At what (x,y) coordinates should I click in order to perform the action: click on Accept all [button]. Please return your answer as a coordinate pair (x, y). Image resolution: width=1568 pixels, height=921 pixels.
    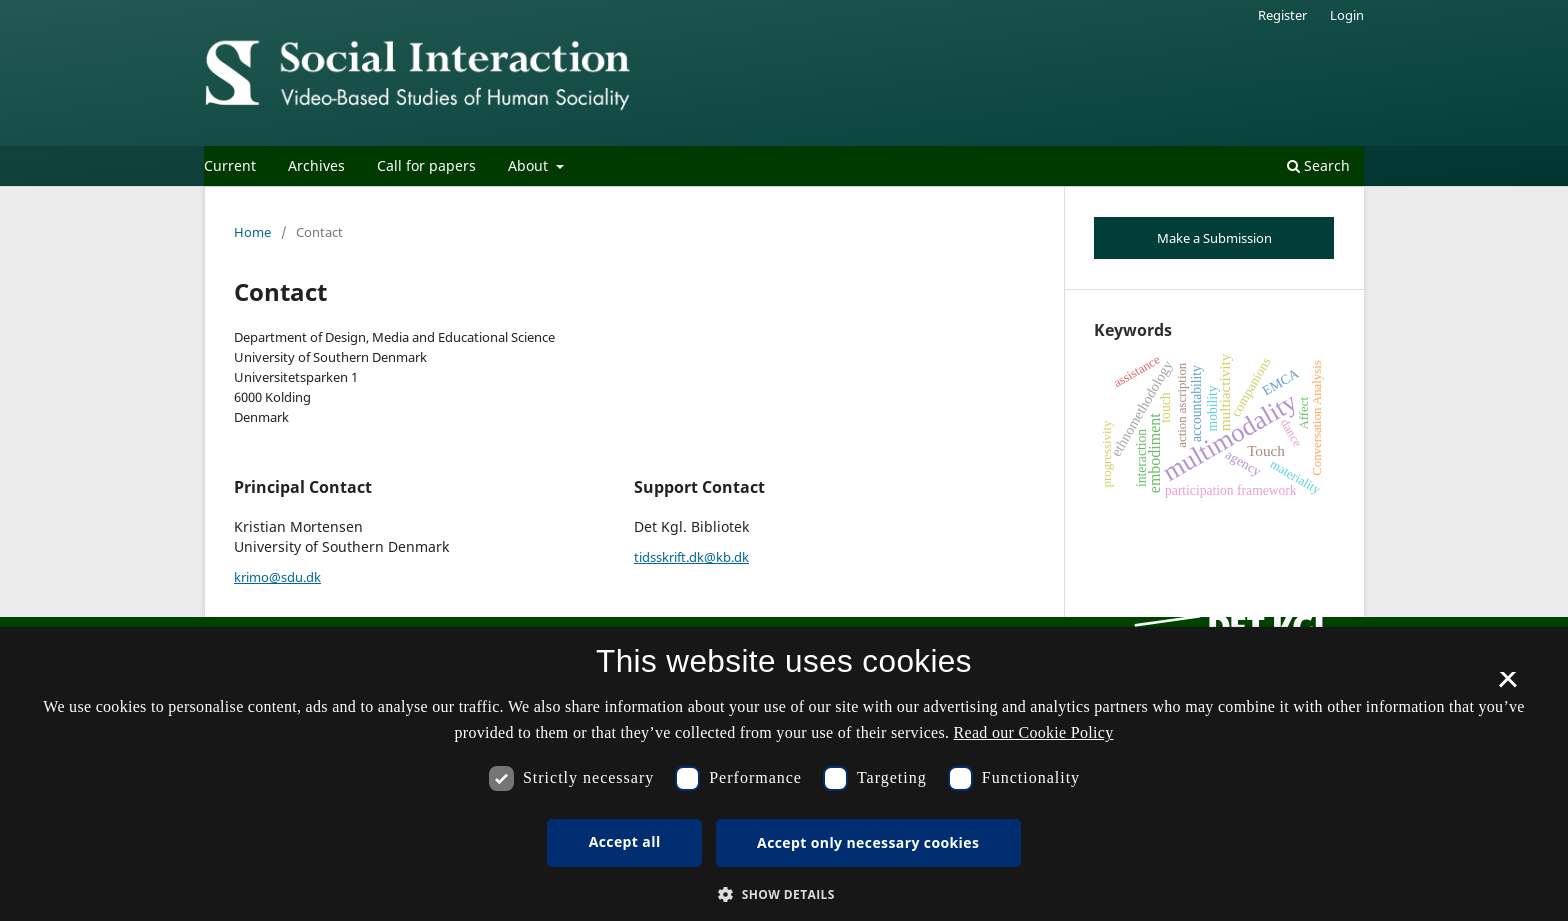
    Looking at the image, I should click on (625, 841).